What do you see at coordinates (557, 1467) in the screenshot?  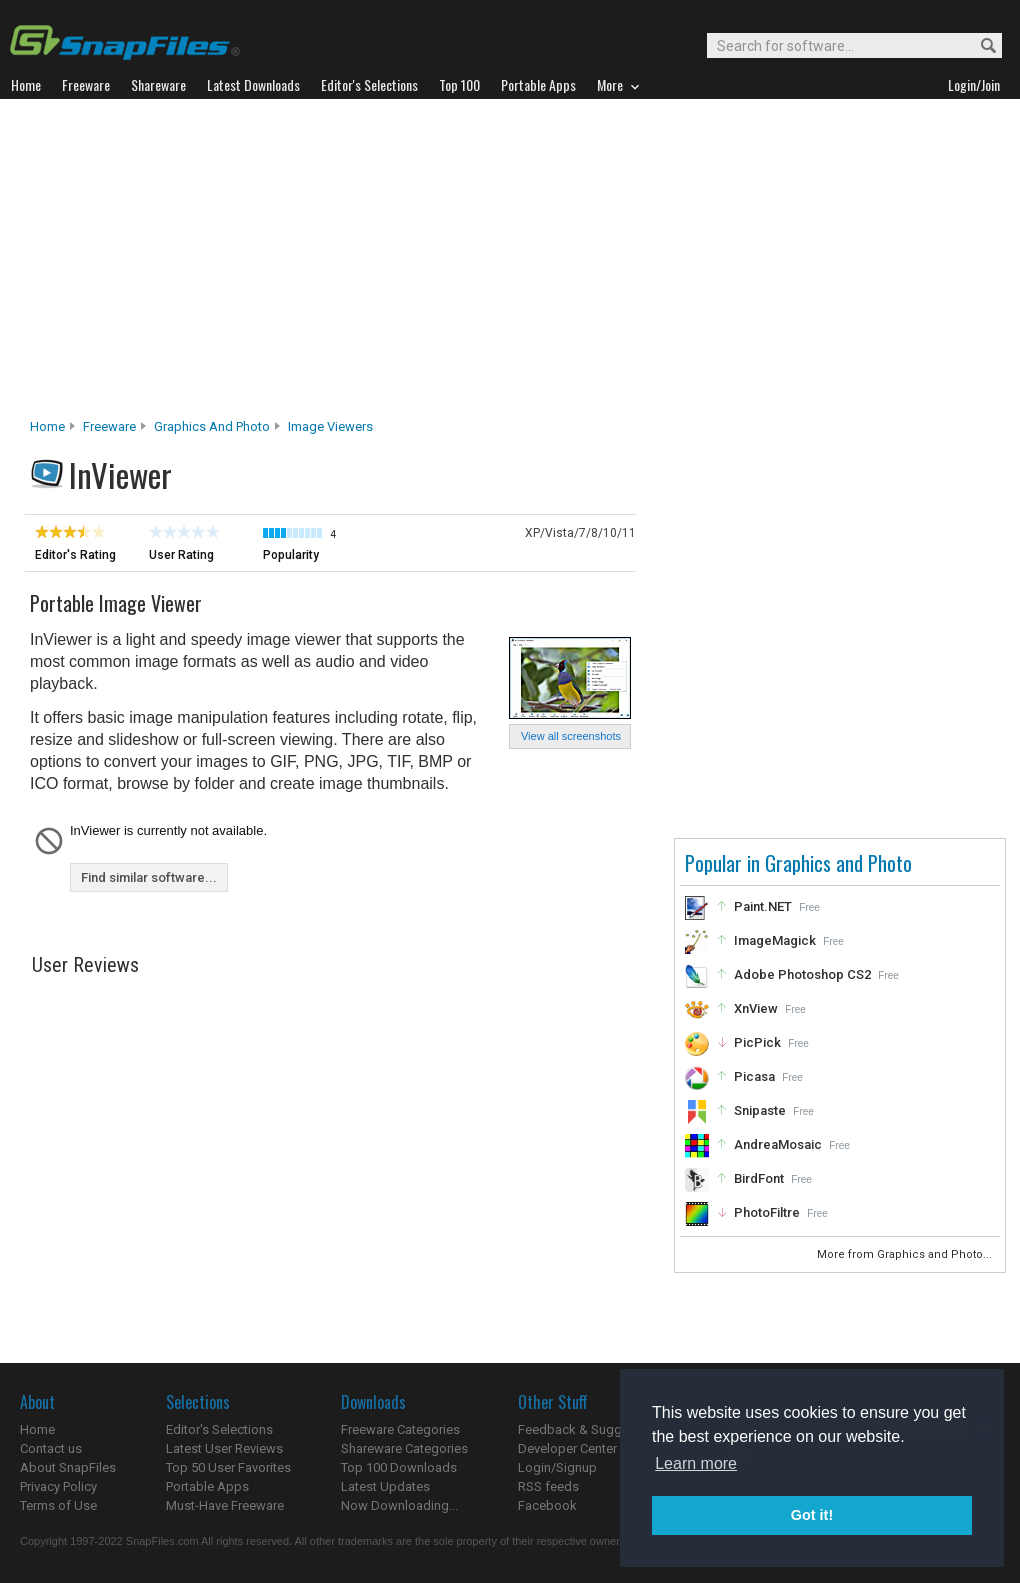 I see `Login/Signup` at bounding box center [557, 1467].